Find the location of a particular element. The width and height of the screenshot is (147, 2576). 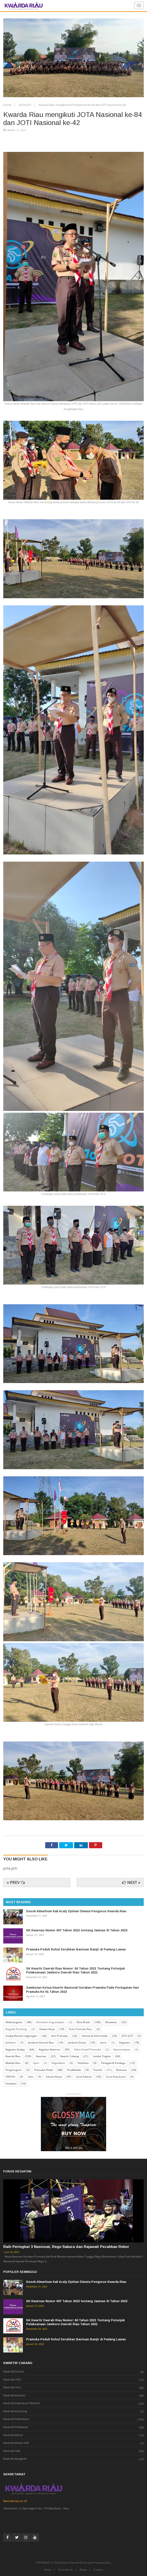

Kegiatan Gudep is located at coordinates (15, 2049).